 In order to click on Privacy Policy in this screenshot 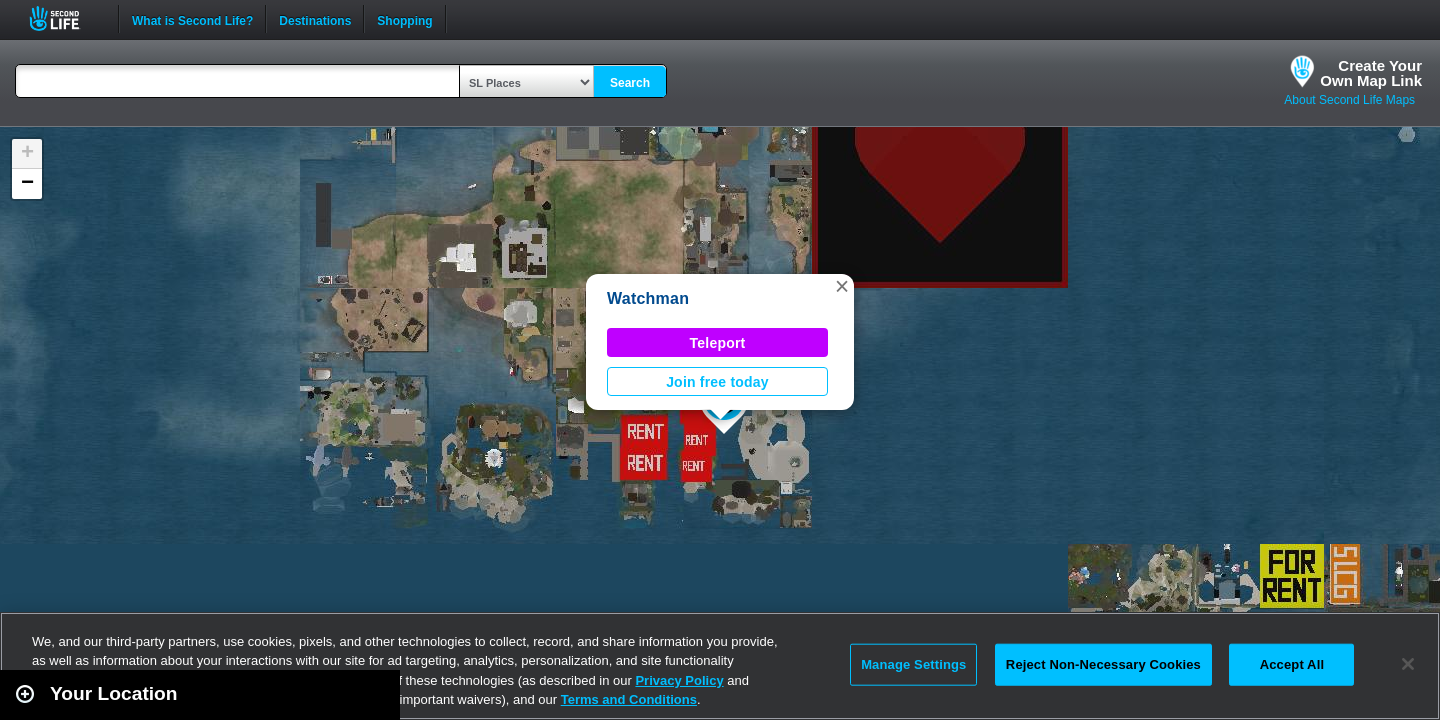, I will do `click(679, 680)`.